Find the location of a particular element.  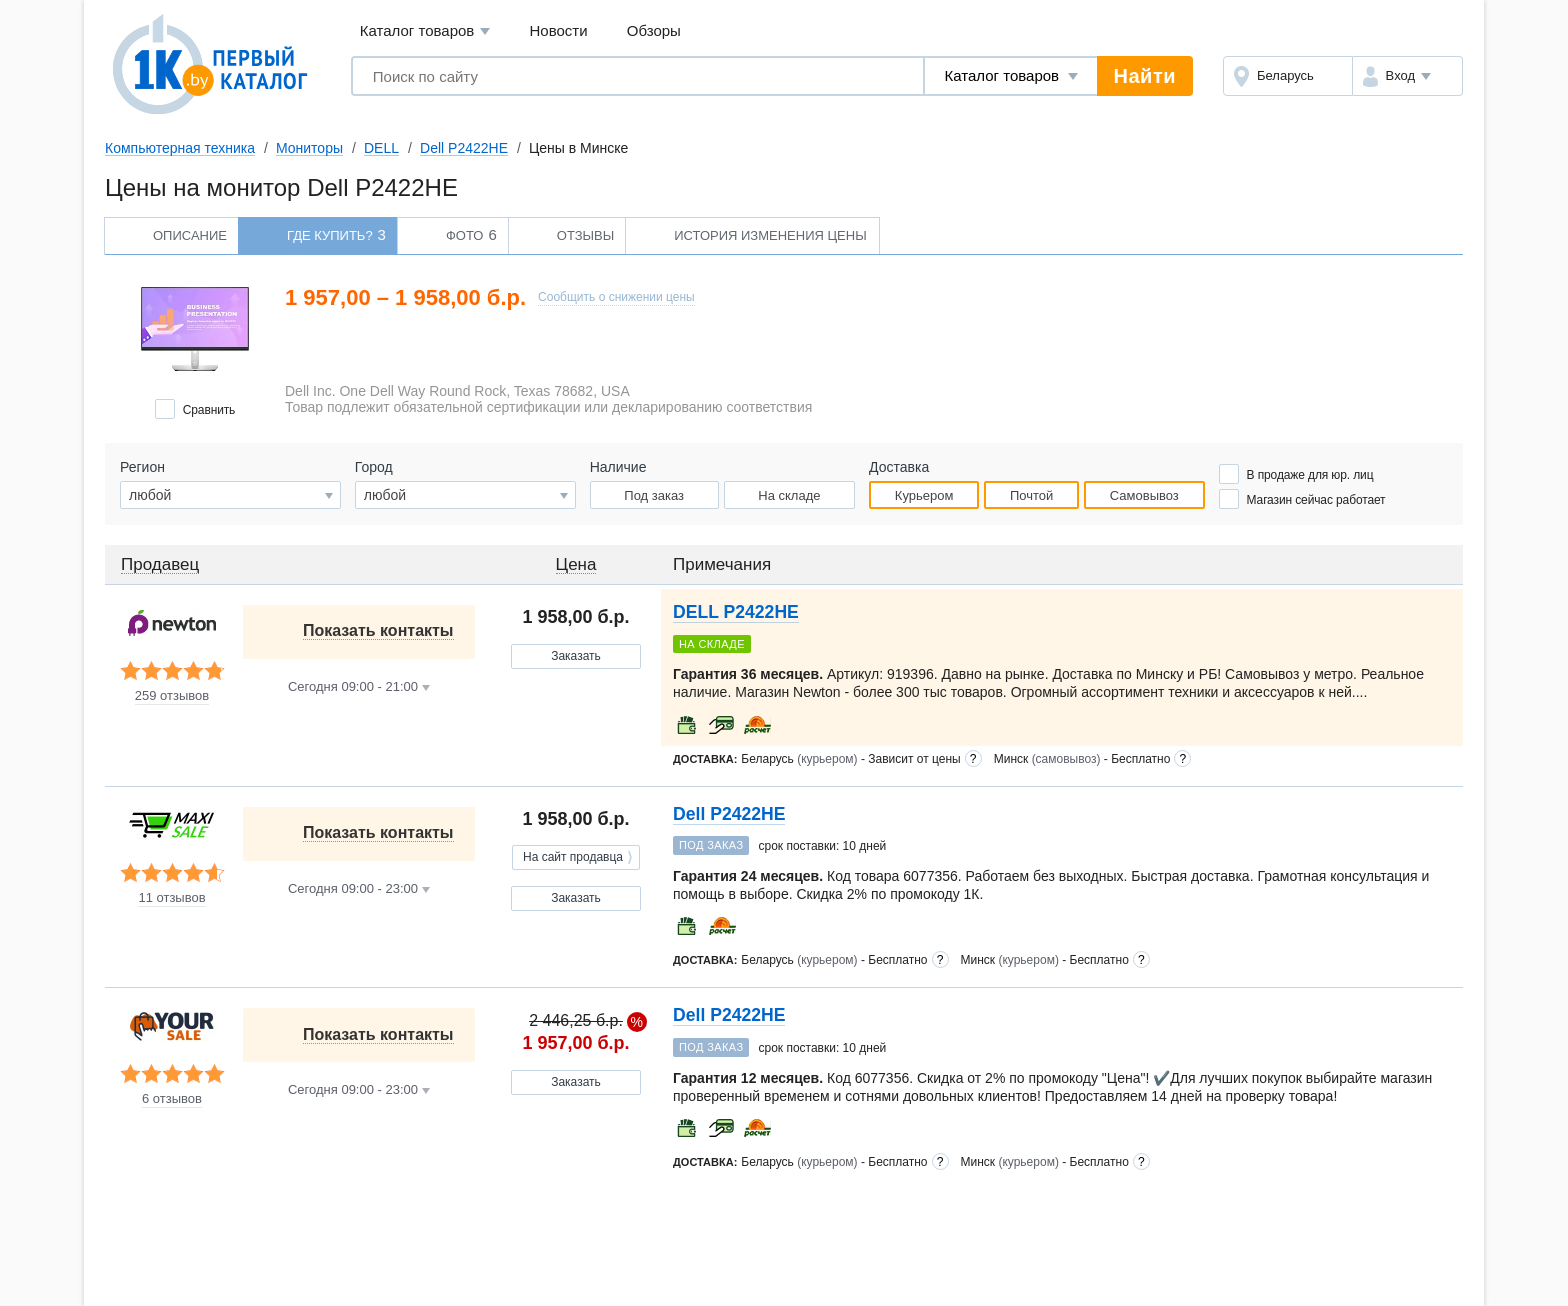

DELL is located at coordinates (381, 148).